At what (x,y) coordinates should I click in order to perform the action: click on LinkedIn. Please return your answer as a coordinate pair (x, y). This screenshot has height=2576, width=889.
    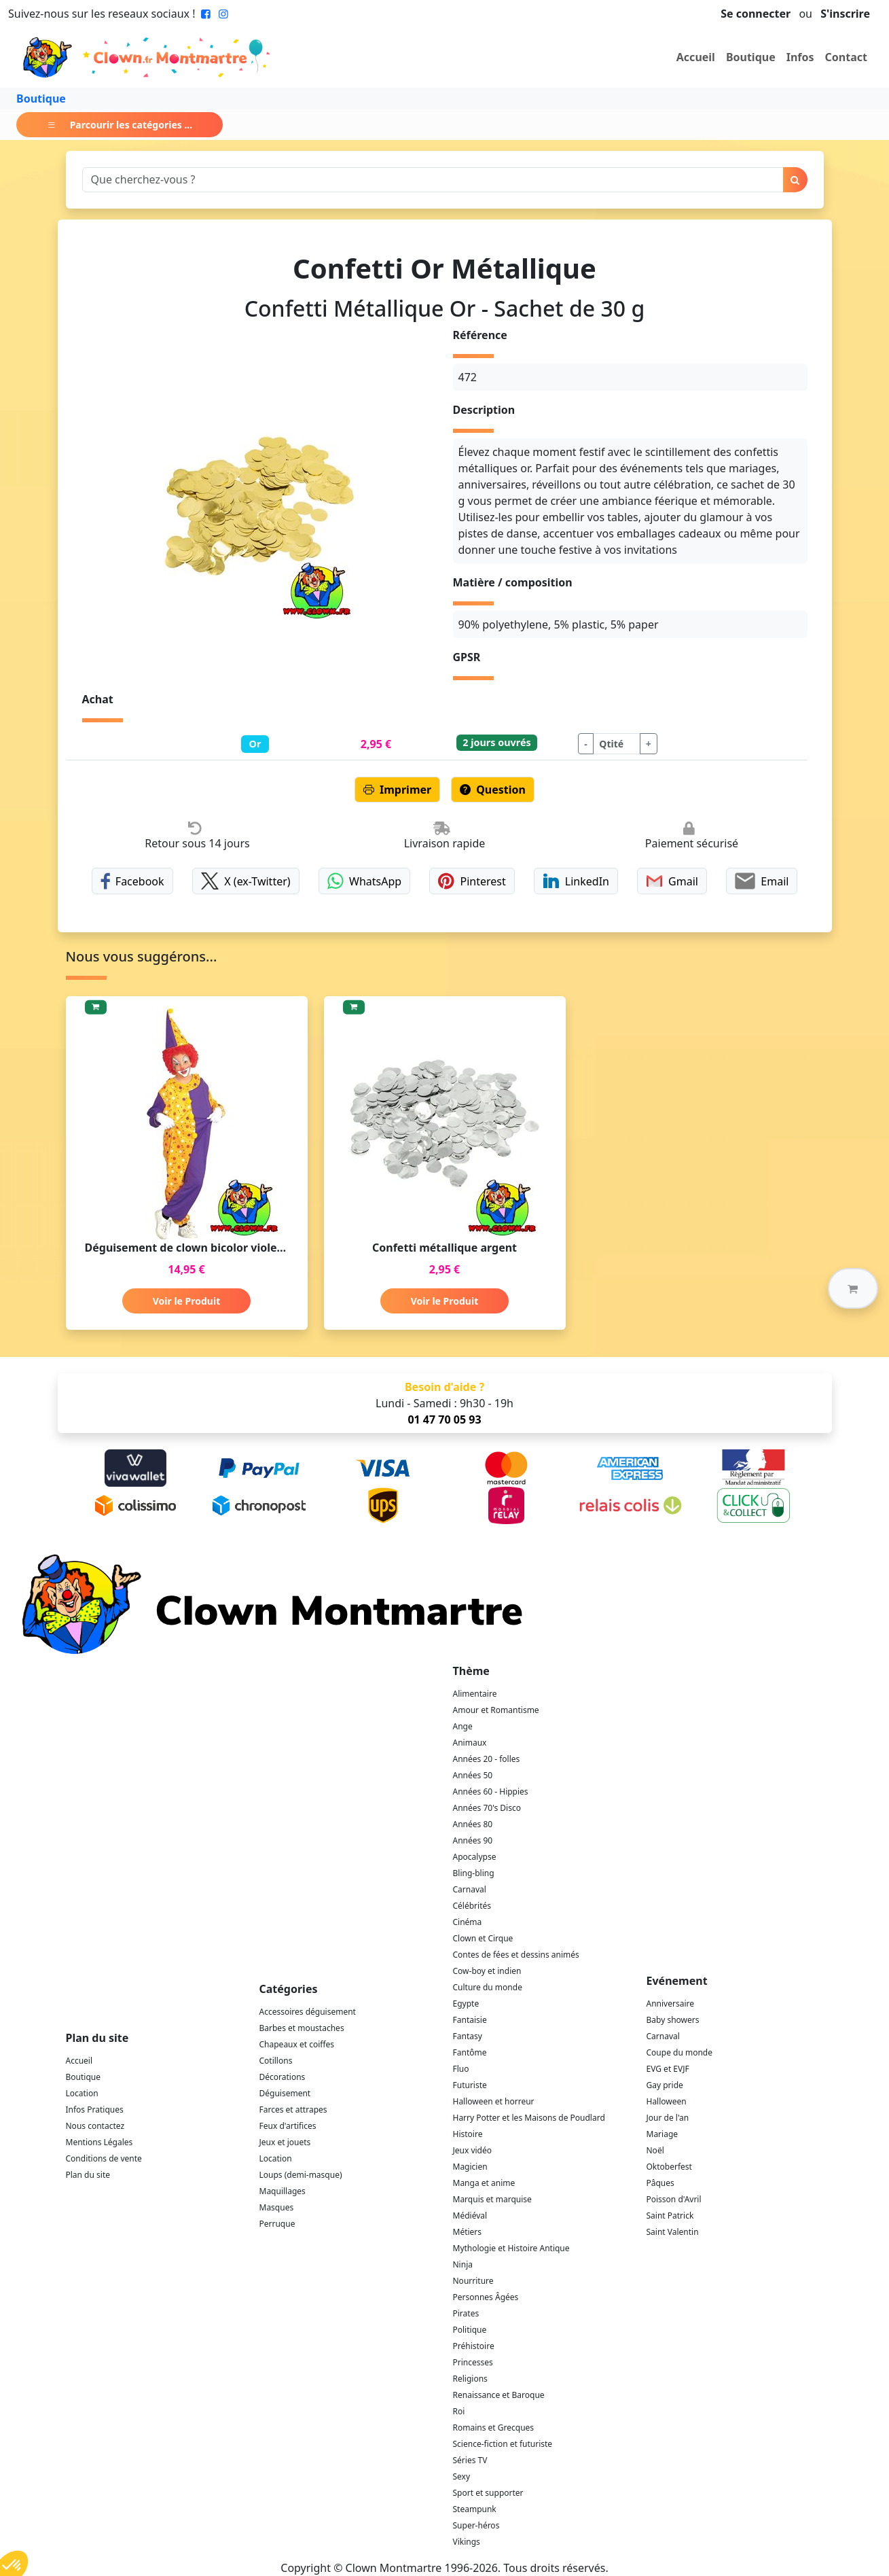
    Looking at the image, I should click on (576, 880).